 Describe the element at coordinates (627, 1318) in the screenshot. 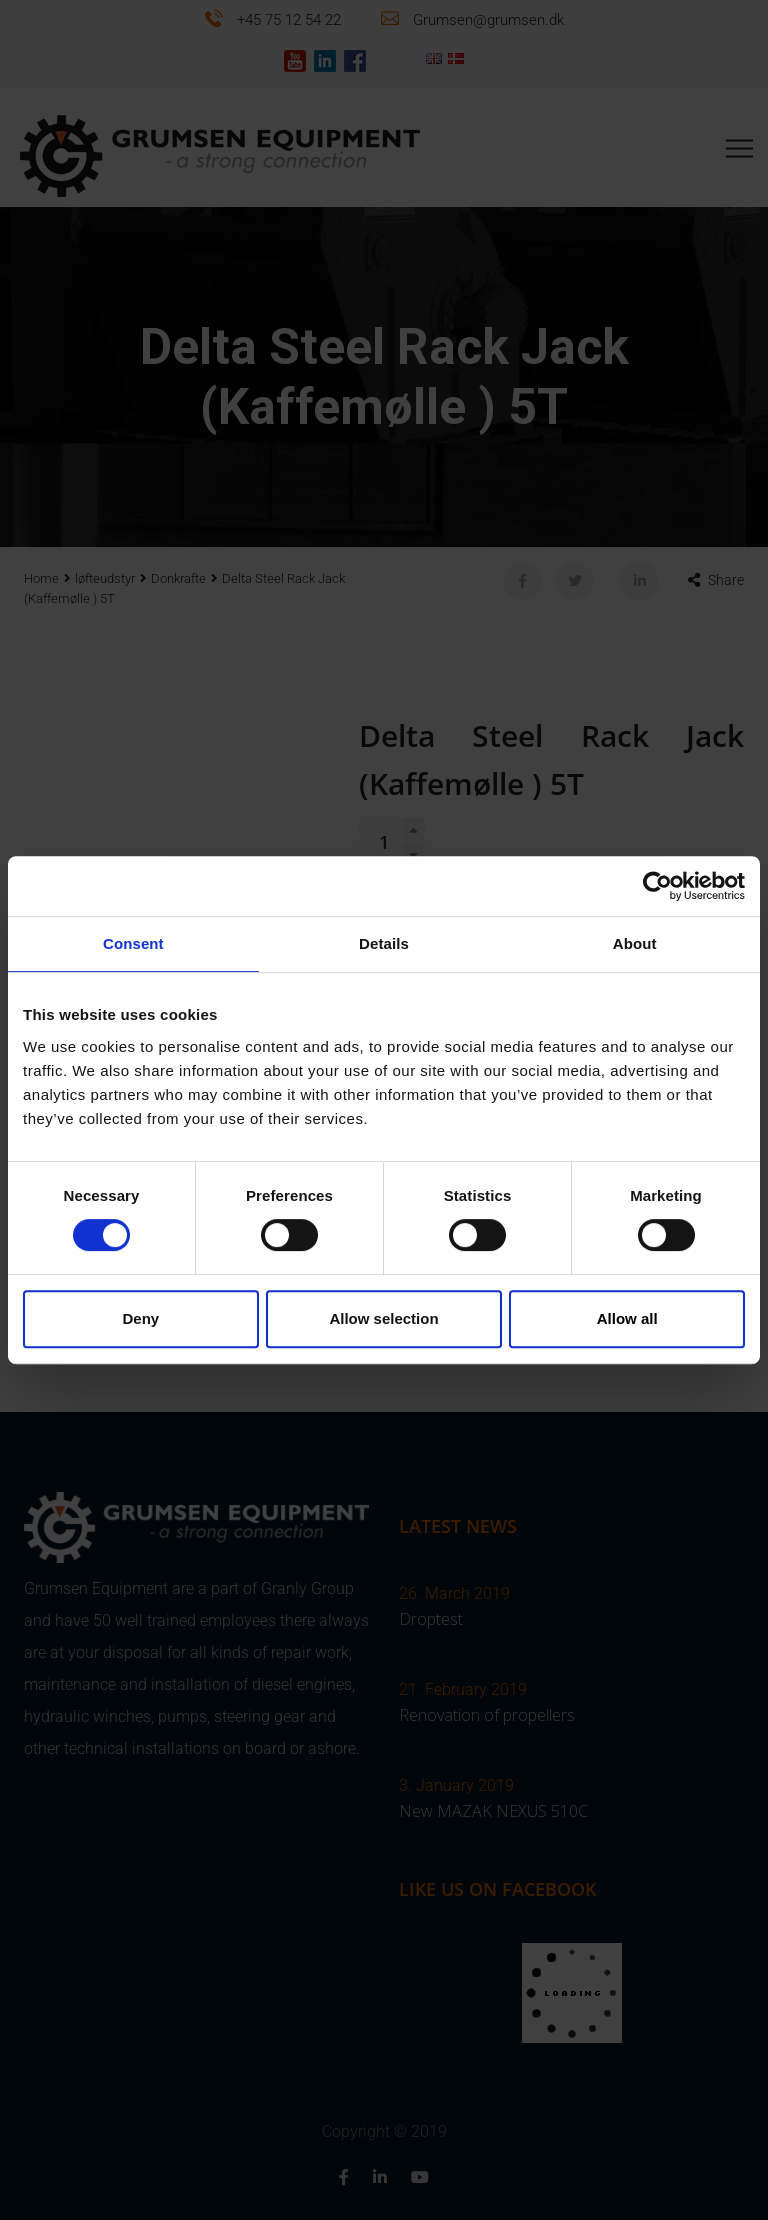

I see `Allow all` at that location.